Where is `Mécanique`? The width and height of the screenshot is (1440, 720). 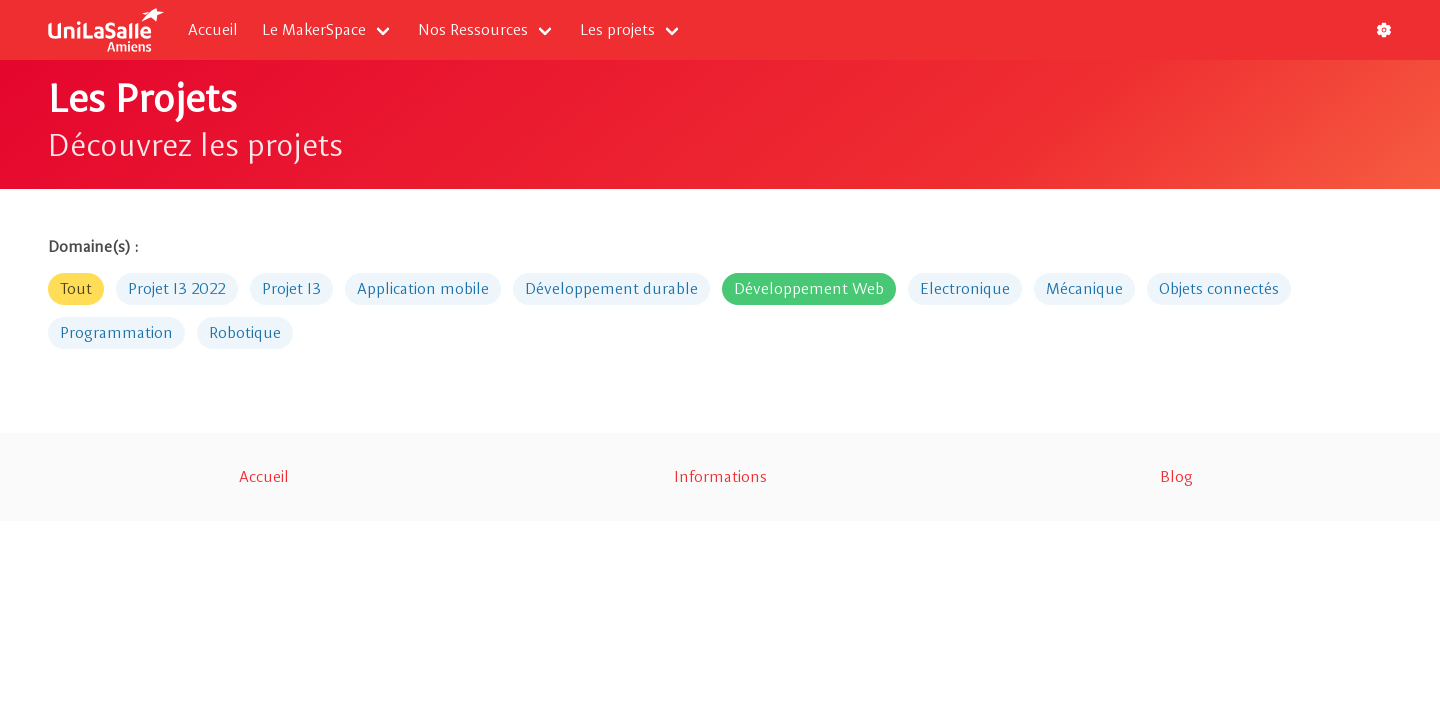 Mécanique is located at coordinates (1084, 288).